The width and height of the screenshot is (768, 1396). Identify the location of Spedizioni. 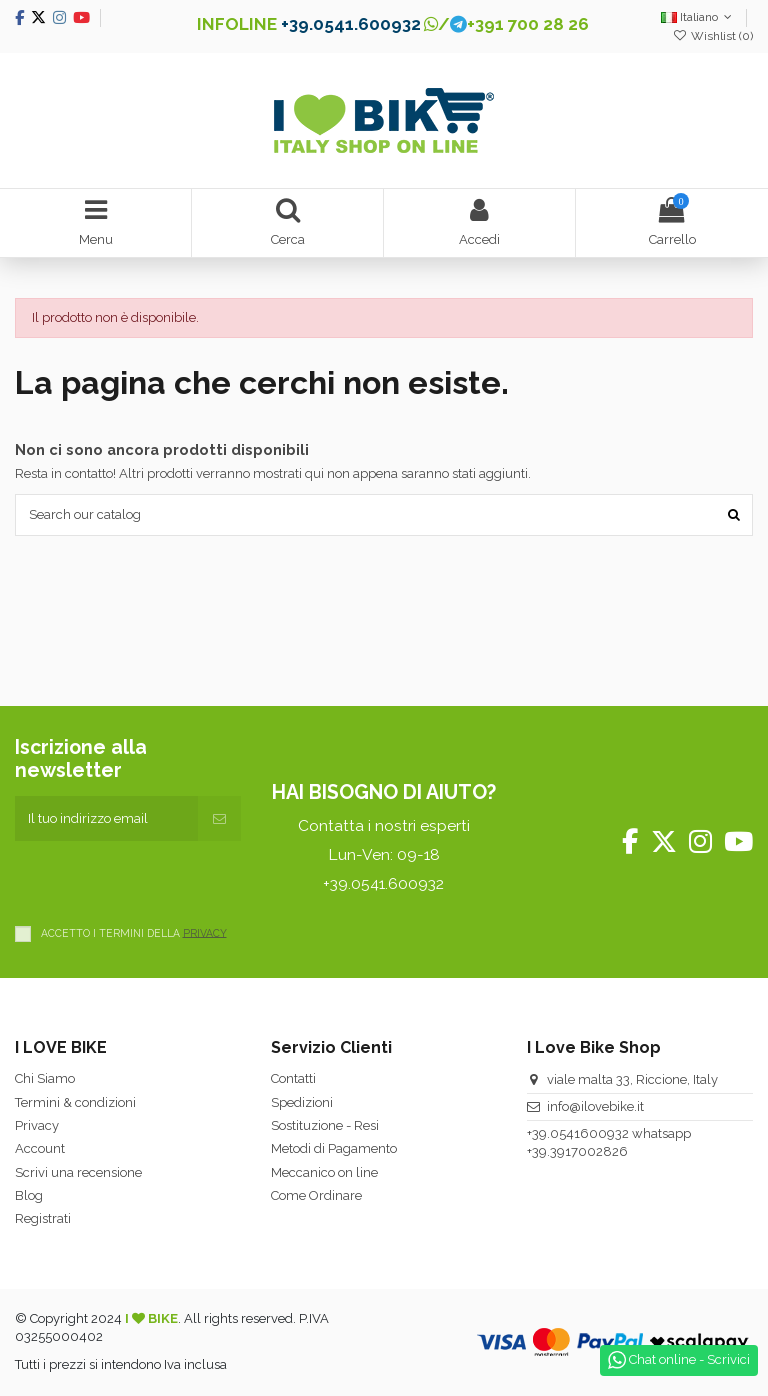
(302, 1102).